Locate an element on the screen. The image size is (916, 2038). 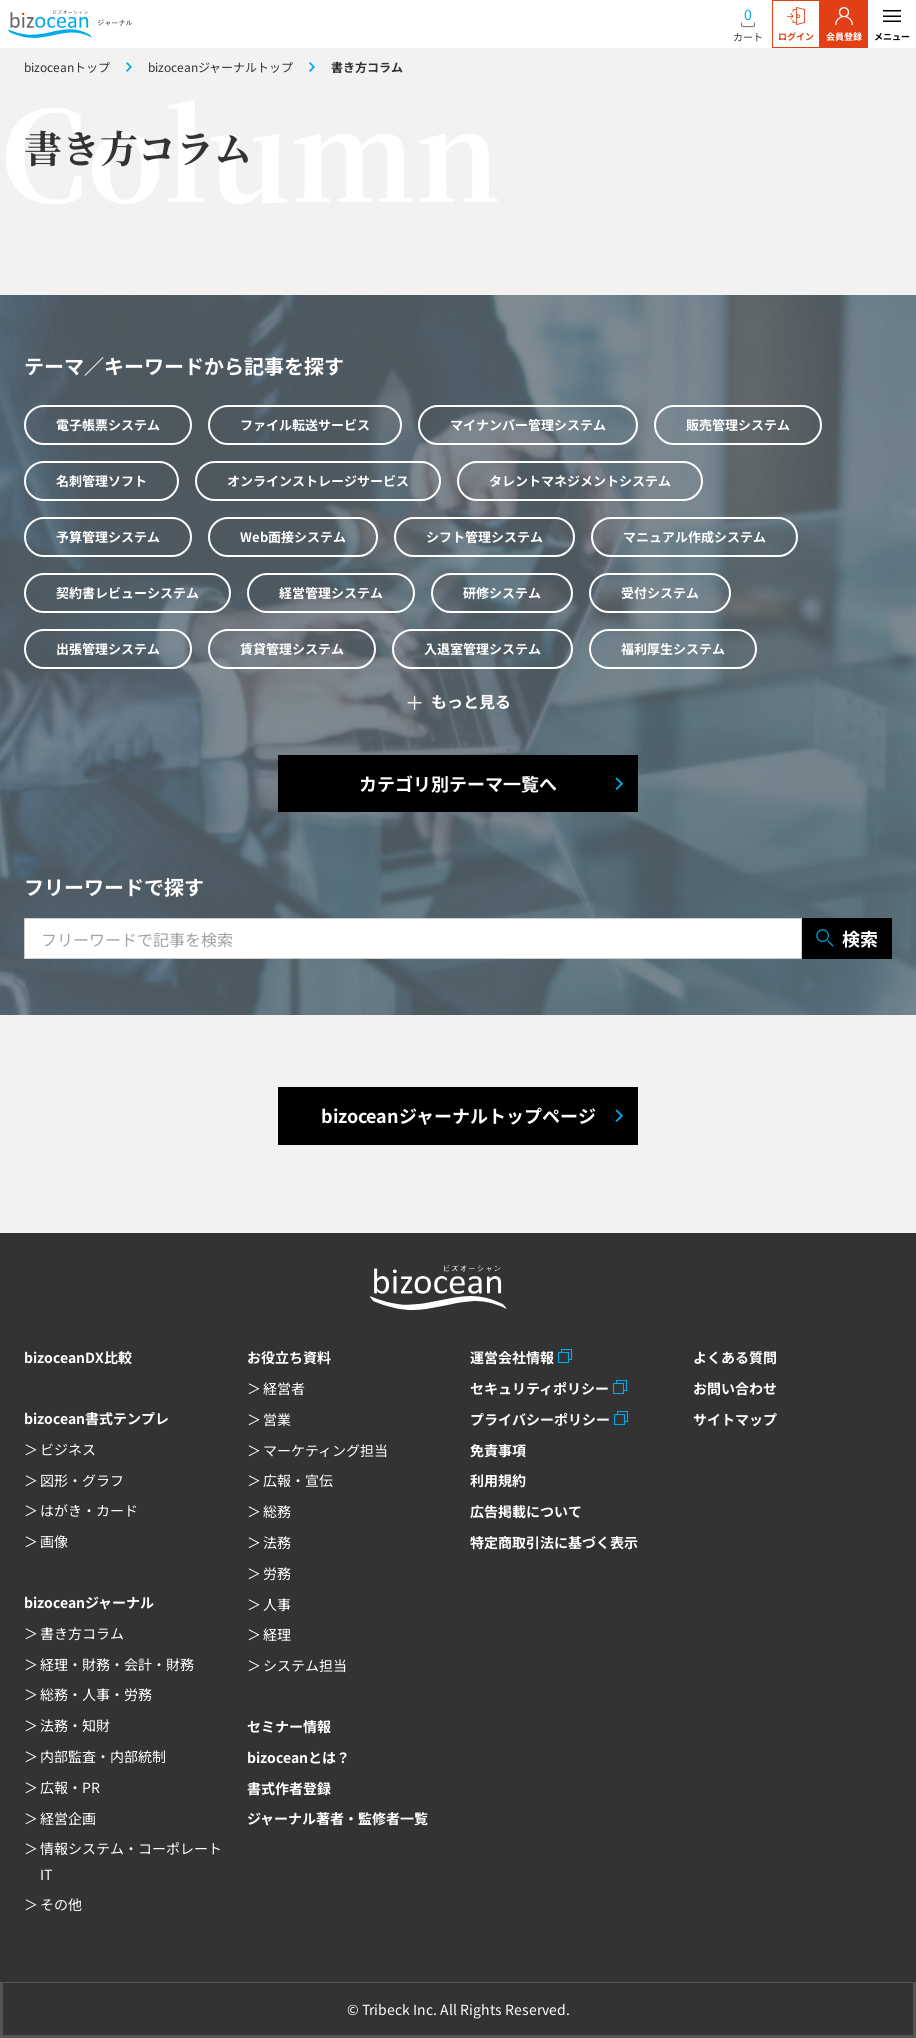
広報・PR is located at coordinates (70, 1787).